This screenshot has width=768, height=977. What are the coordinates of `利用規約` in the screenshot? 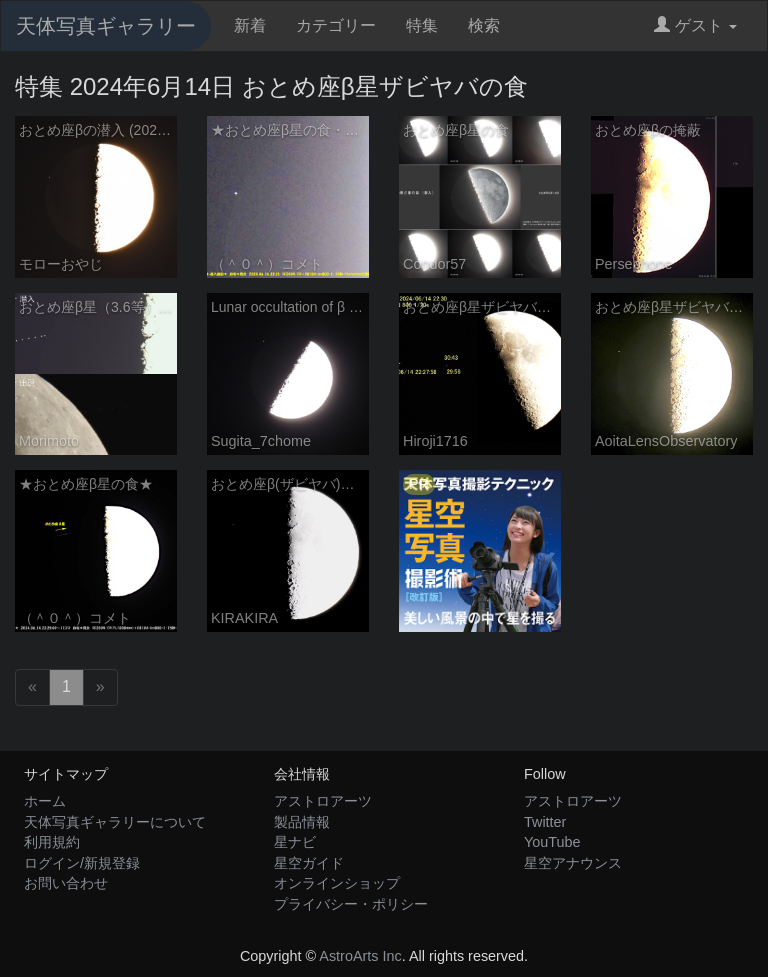 It's located at (52, 842).